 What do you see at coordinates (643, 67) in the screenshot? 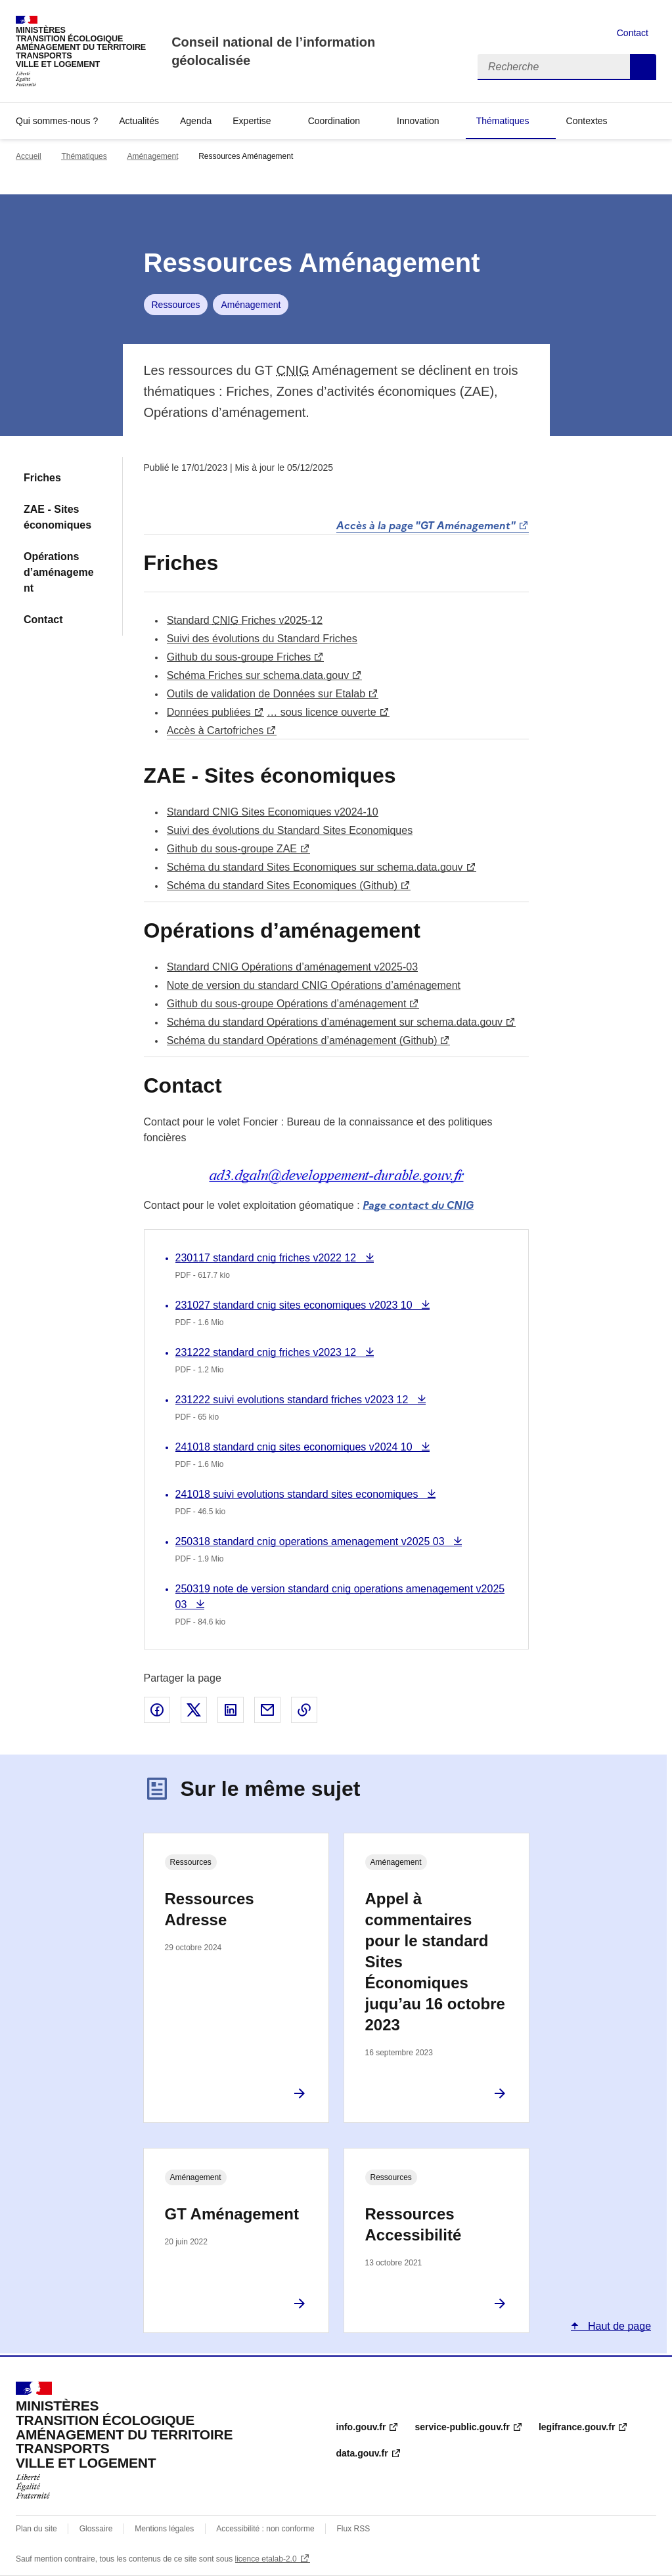
I see `Recherche` at bounding box center [643, 67].